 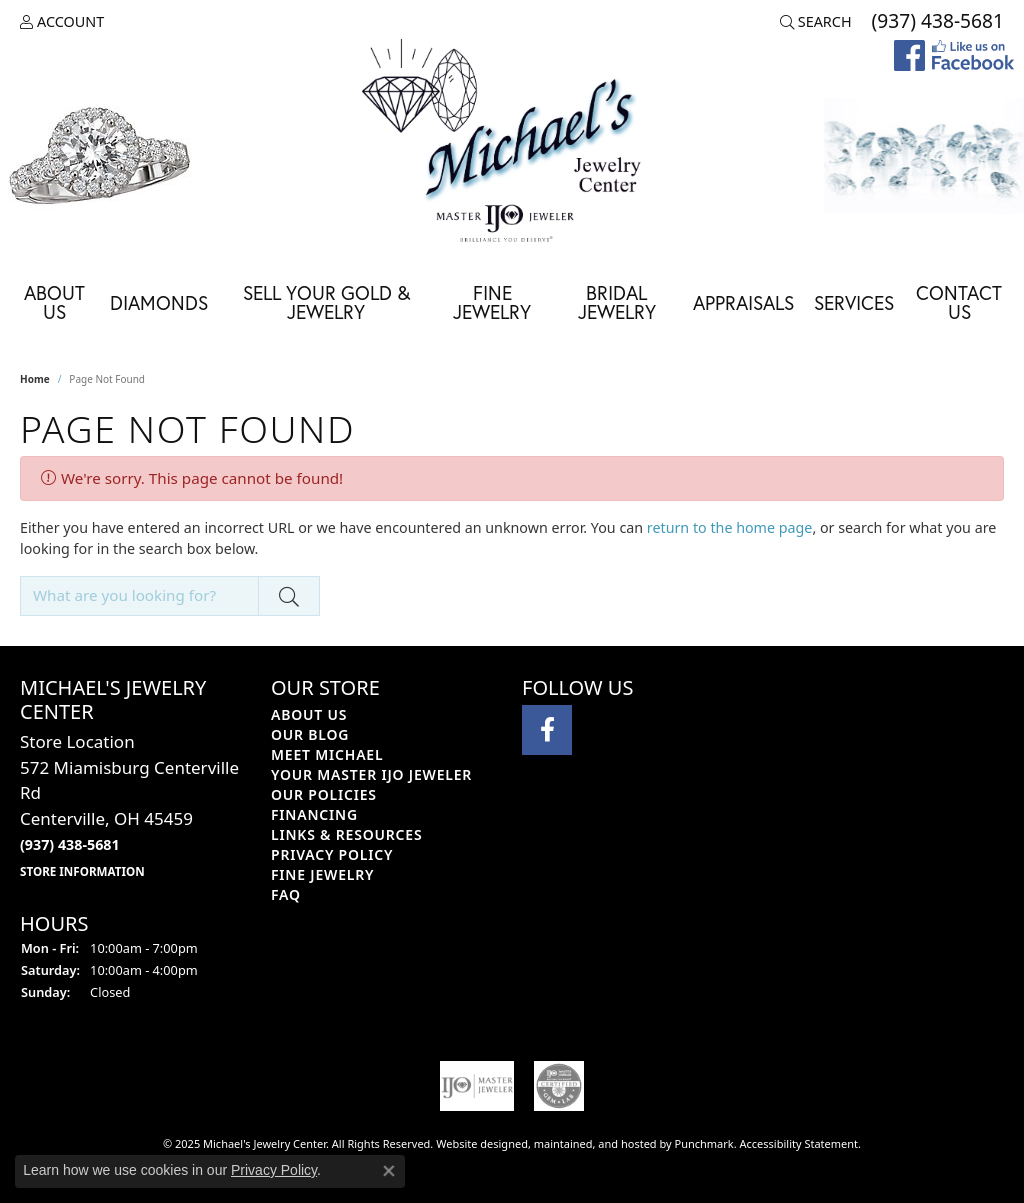 What do you see at coordinates (799, 1143) in the screenshot?
I see `Accessibility Statement` at bounding box center [799, 1143].